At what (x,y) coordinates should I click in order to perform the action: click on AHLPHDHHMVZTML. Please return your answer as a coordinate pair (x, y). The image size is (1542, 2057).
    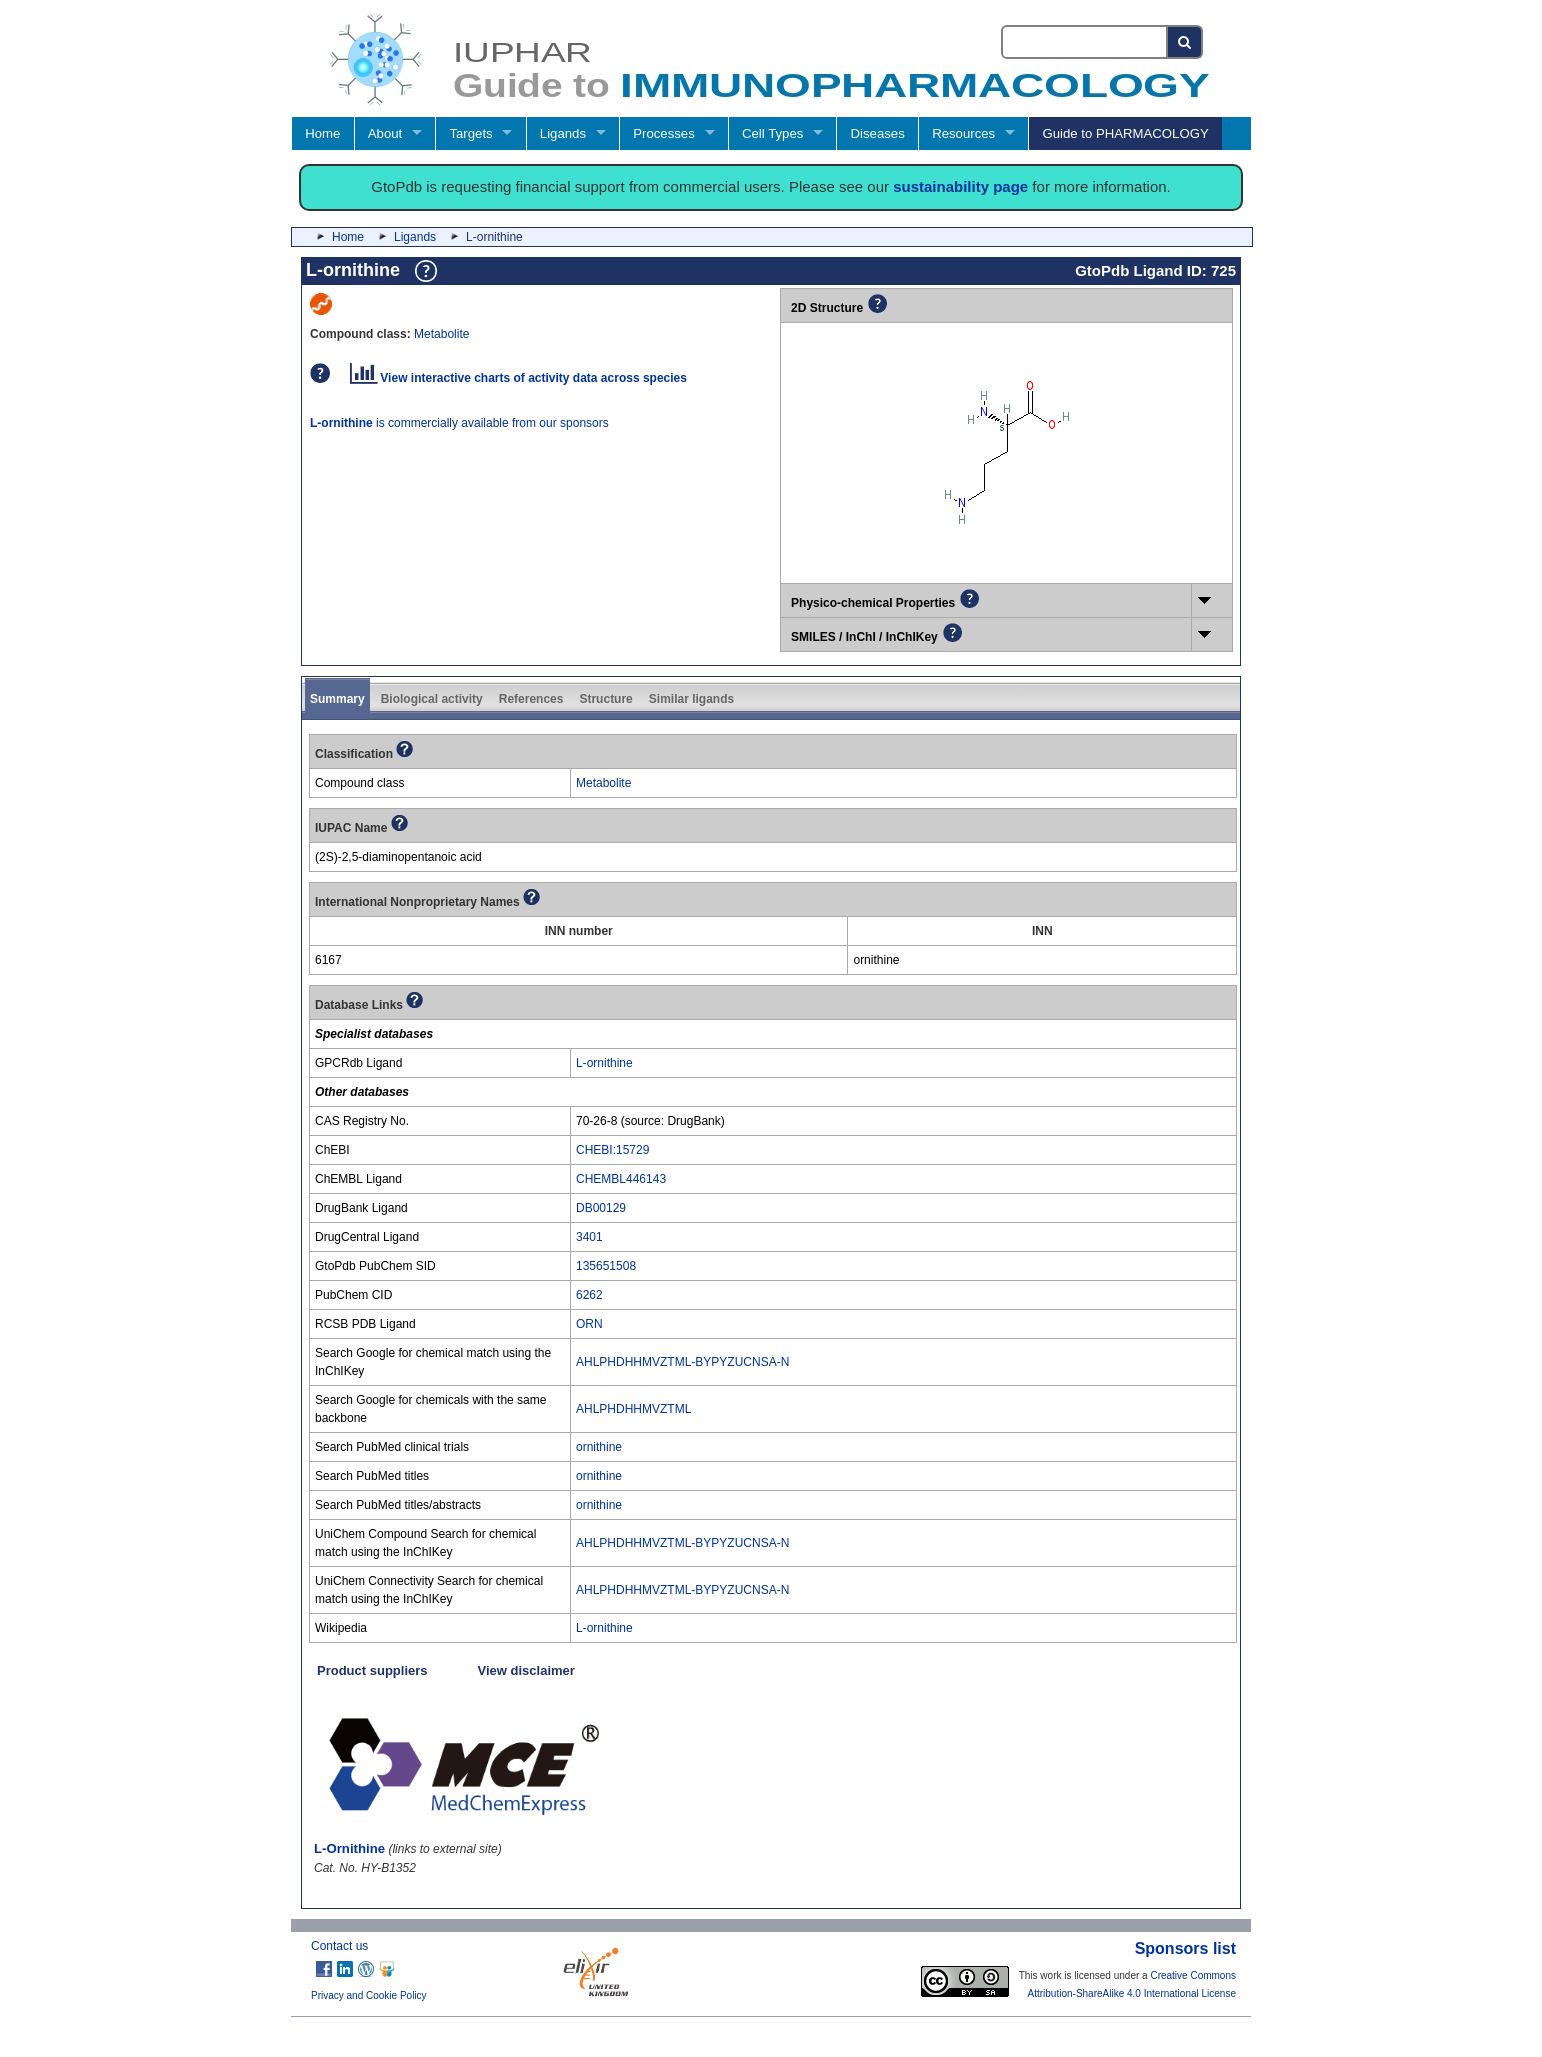
    Looking at the image, I should click on (633, 1409).